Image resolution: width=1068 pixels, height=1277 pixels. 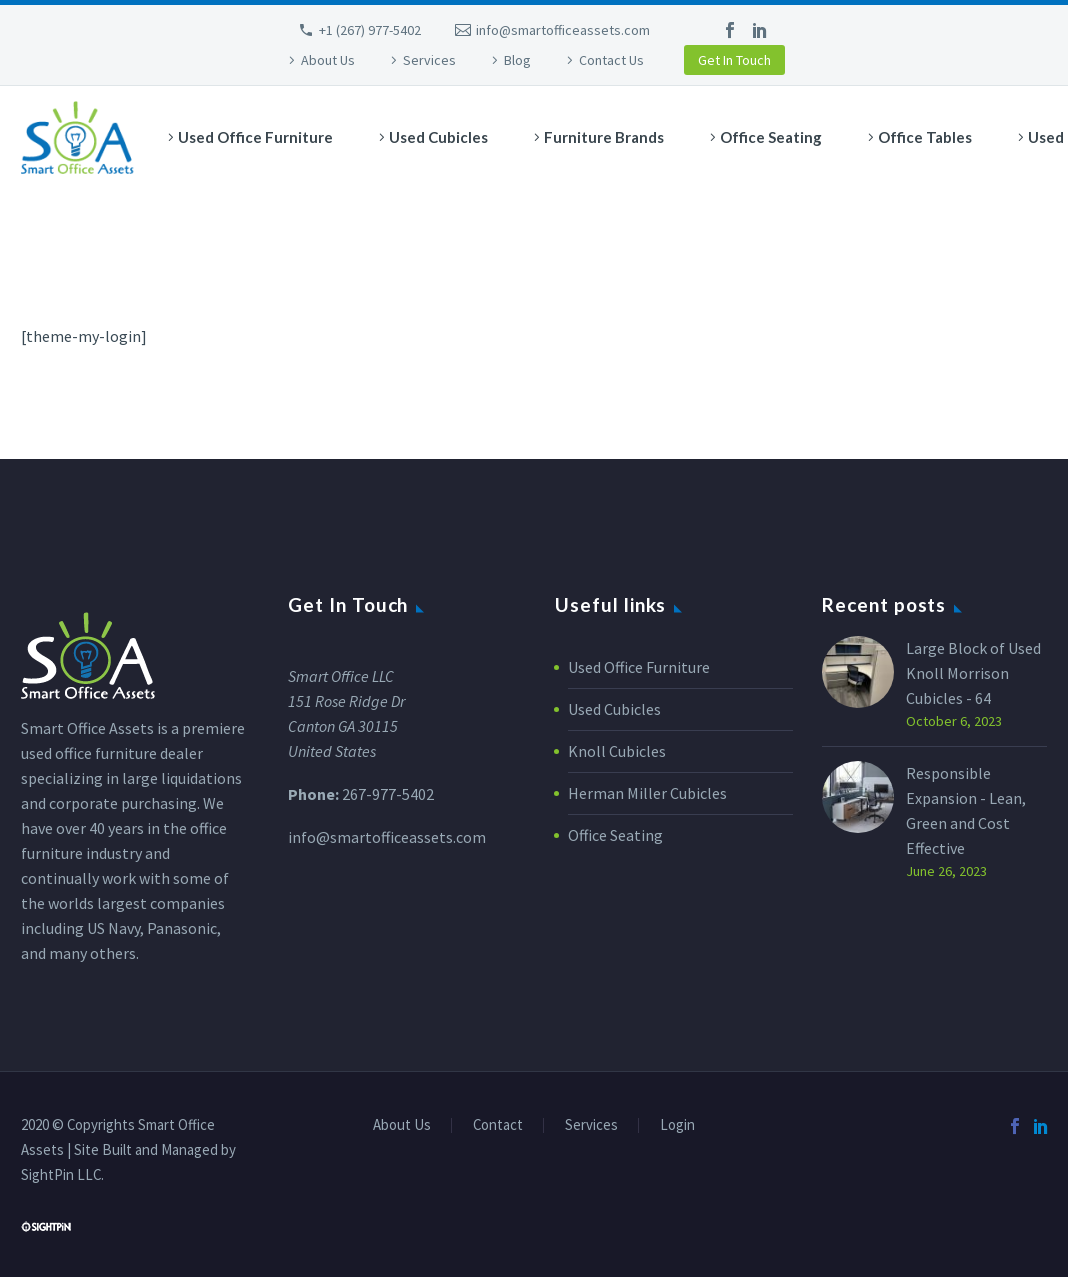 What do you see at coordinates (328, 60) in the screenshot?
I see `About Us` at bounding box center [328, 60].